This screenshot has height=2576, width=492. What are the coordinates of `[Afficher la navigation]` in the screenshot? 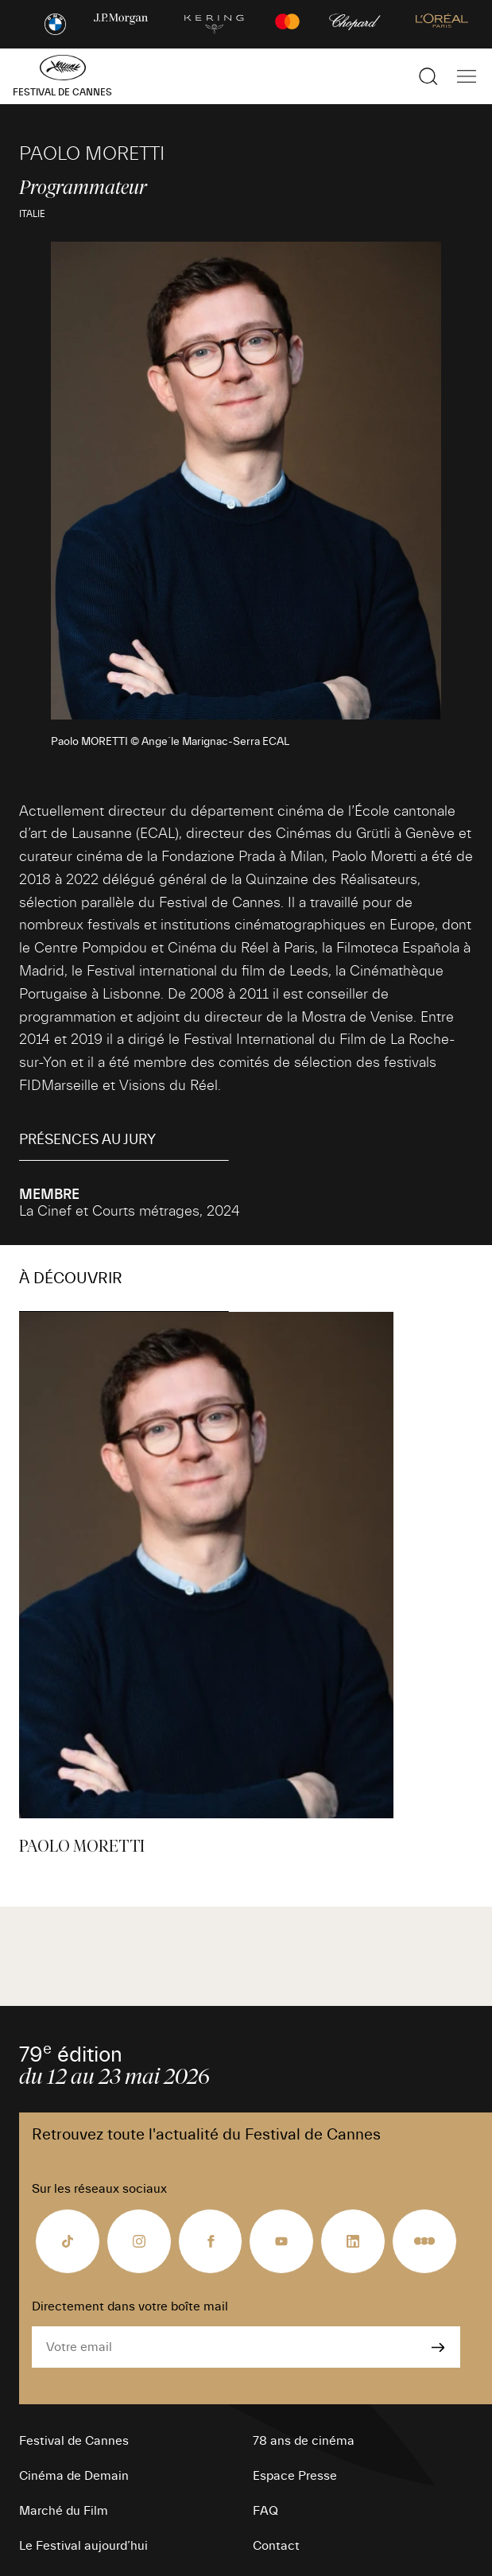 It's located at (466, 76).